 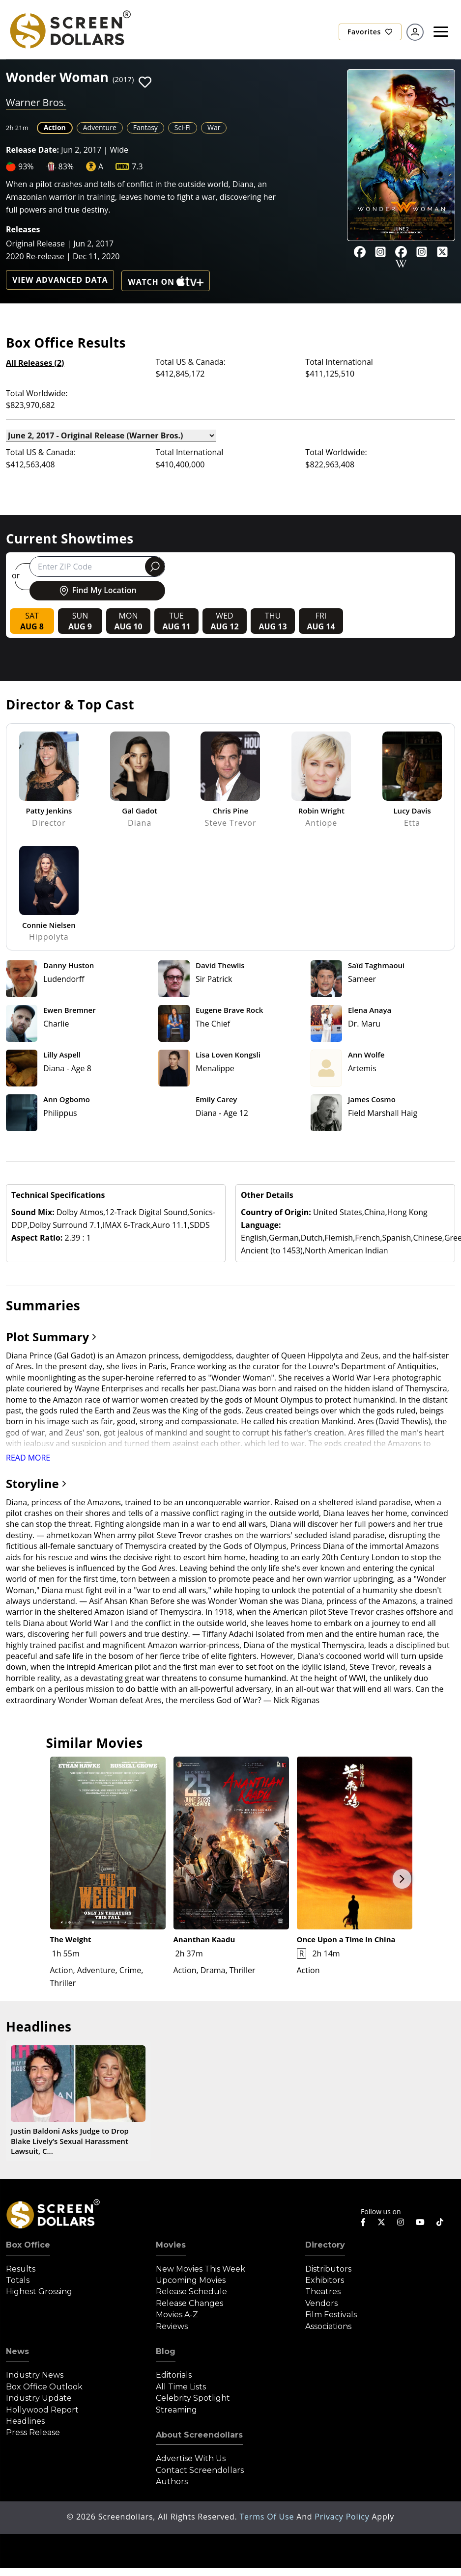 I want to click on War, so click(x=213, y=127).